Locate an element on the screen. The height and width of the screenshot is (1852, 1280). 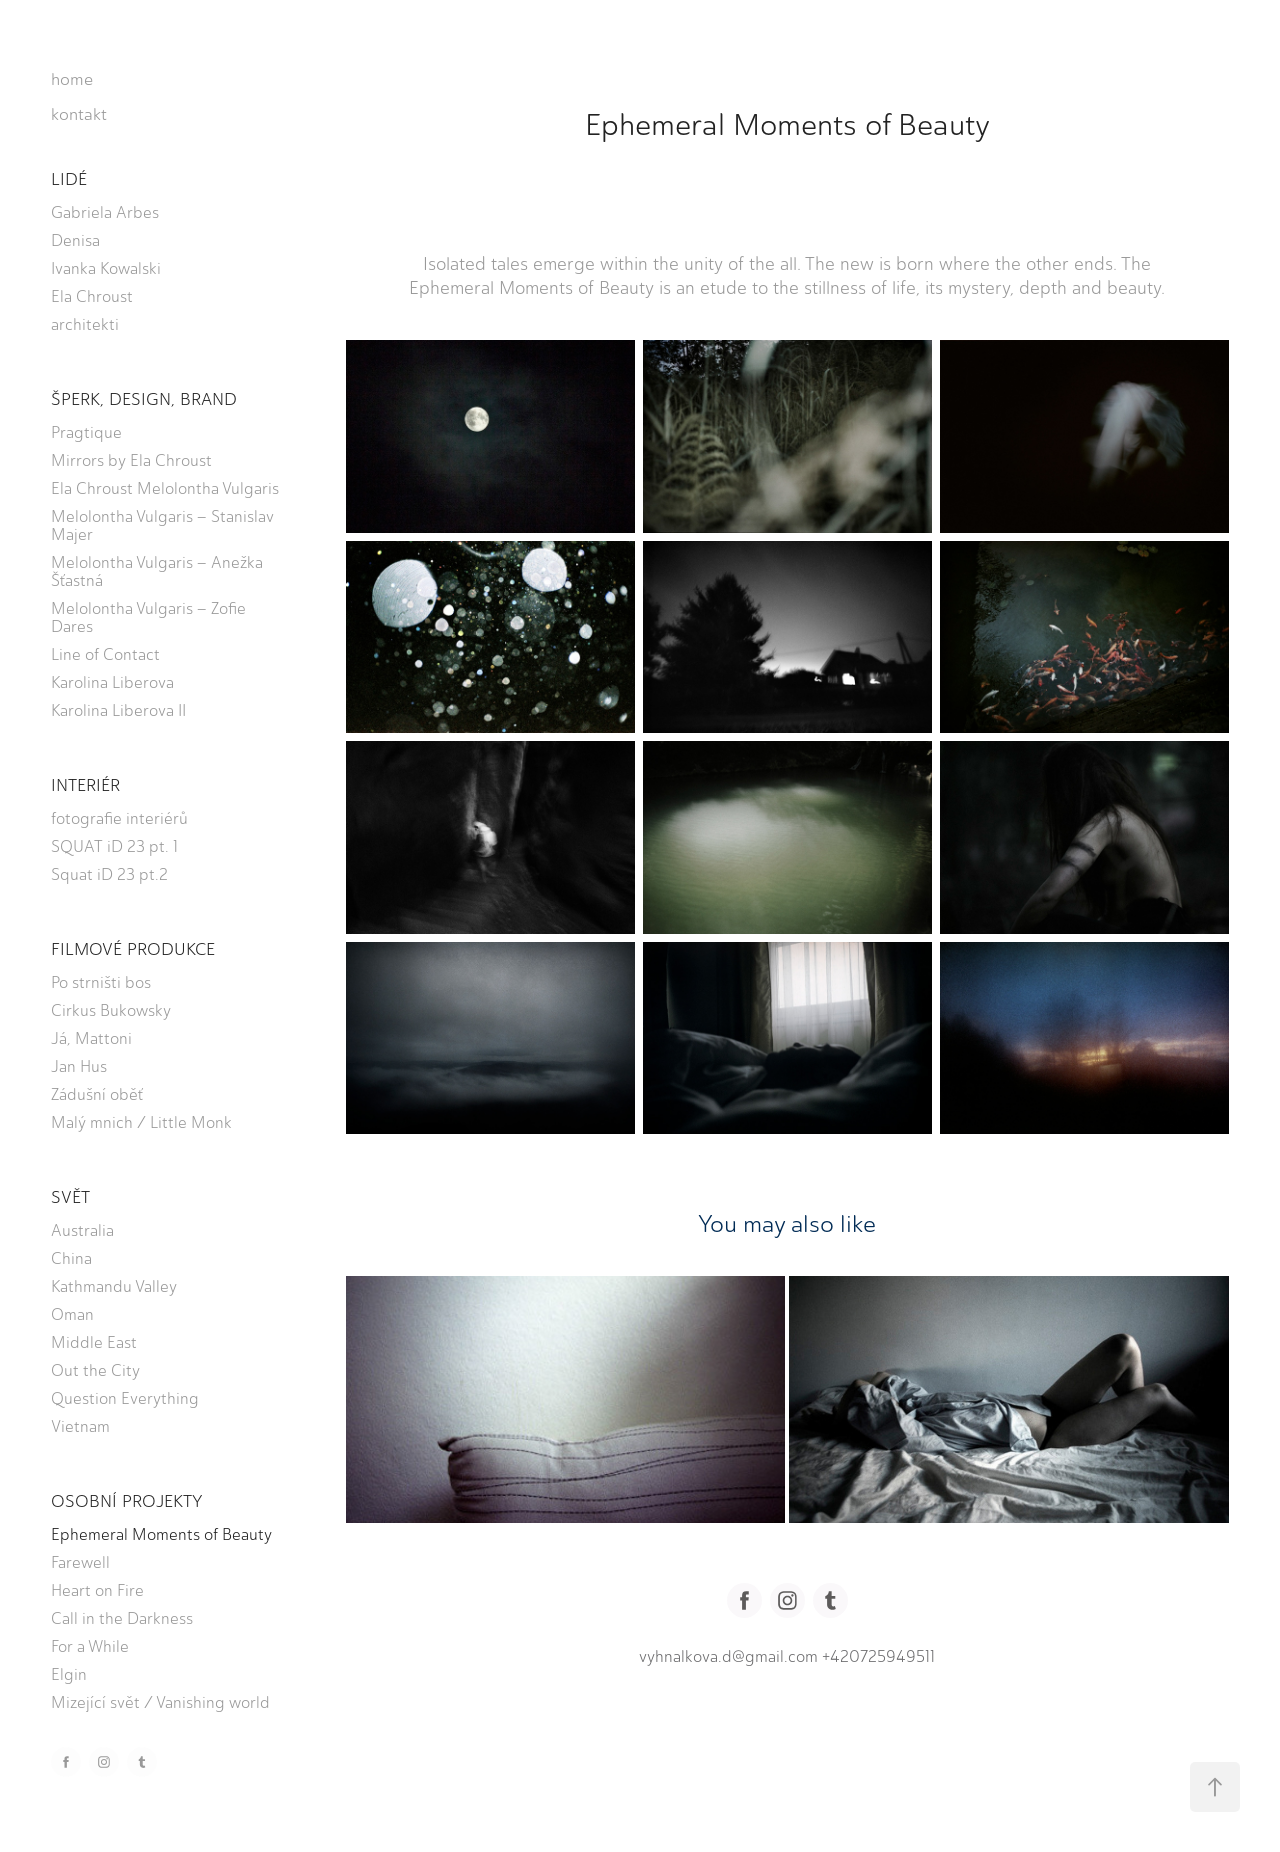
home is located at coordinates (72, 79).